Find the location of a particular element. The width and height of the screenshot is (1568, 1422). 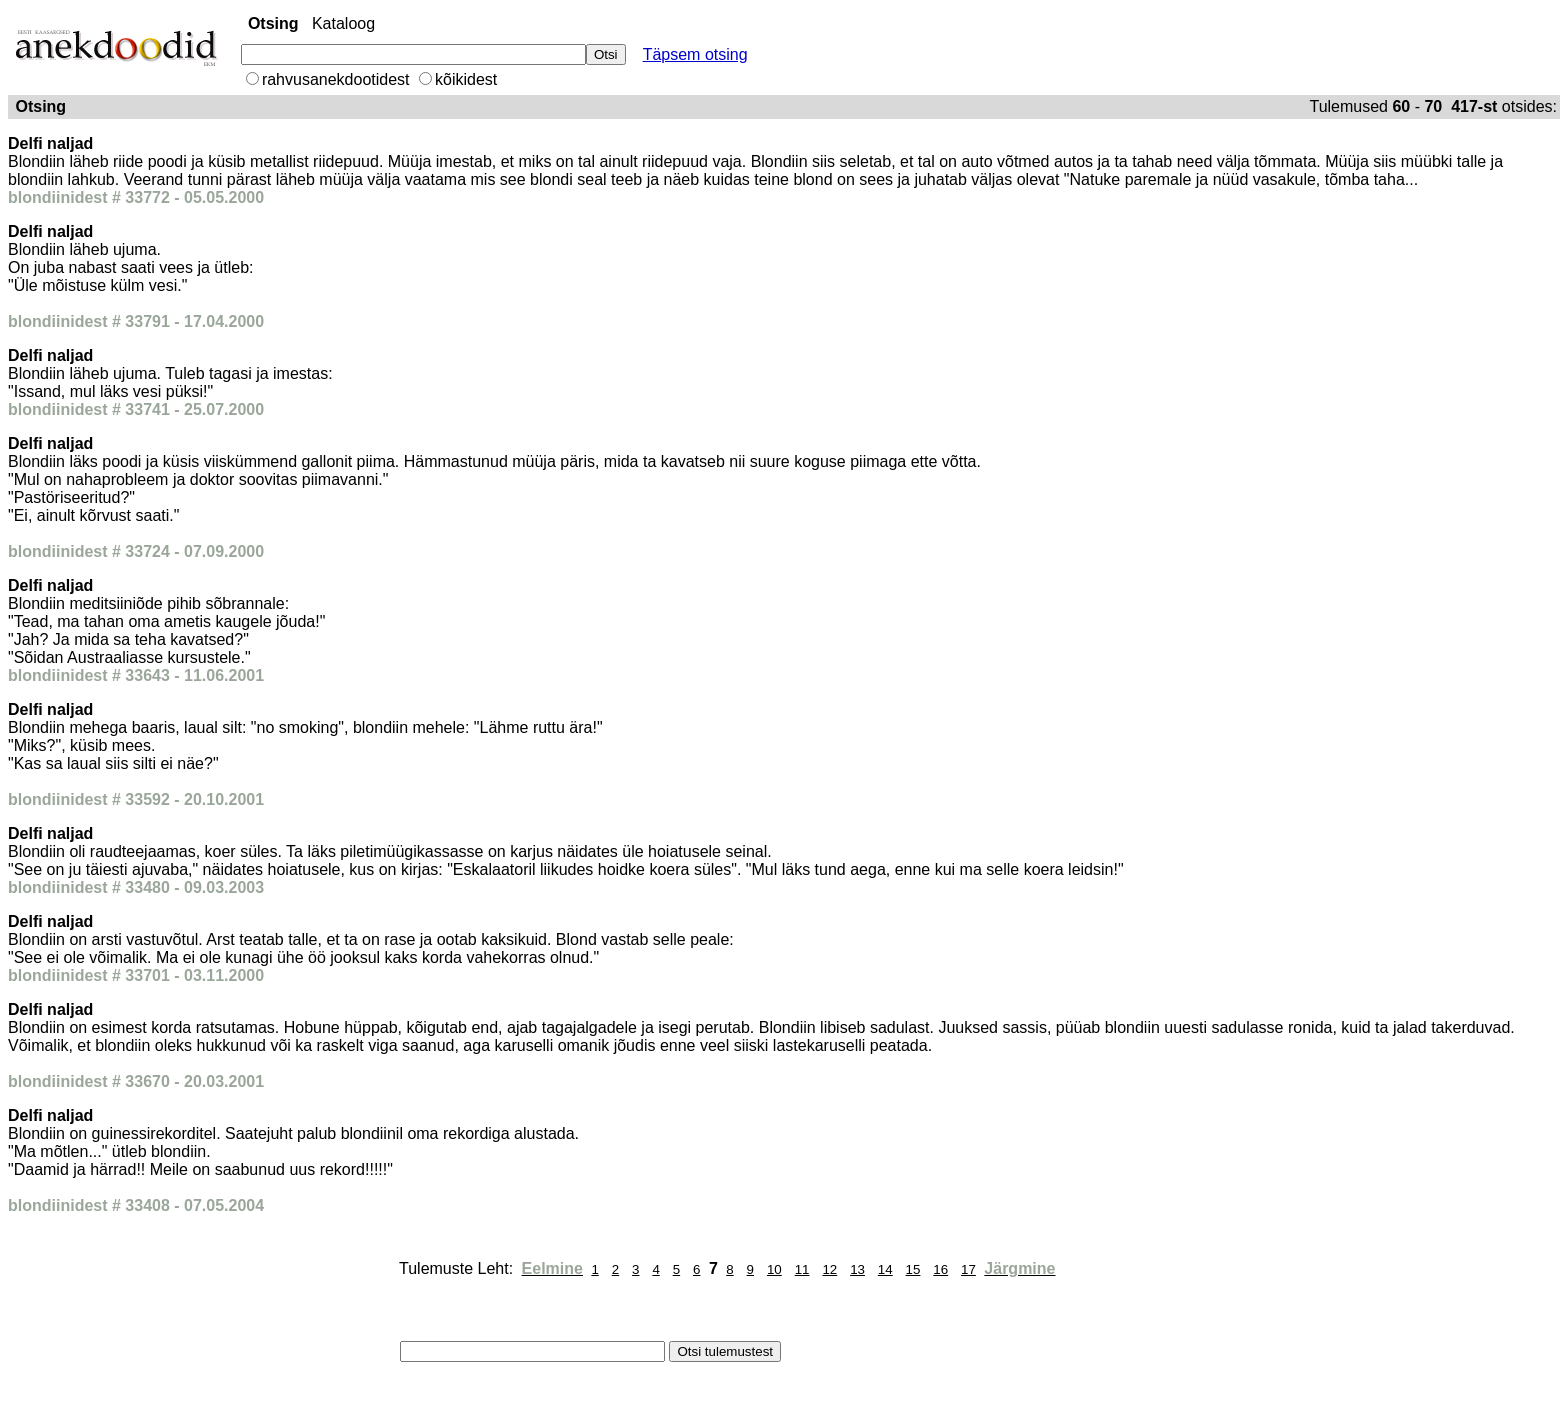

16 is located at coordinates (940, 1269).